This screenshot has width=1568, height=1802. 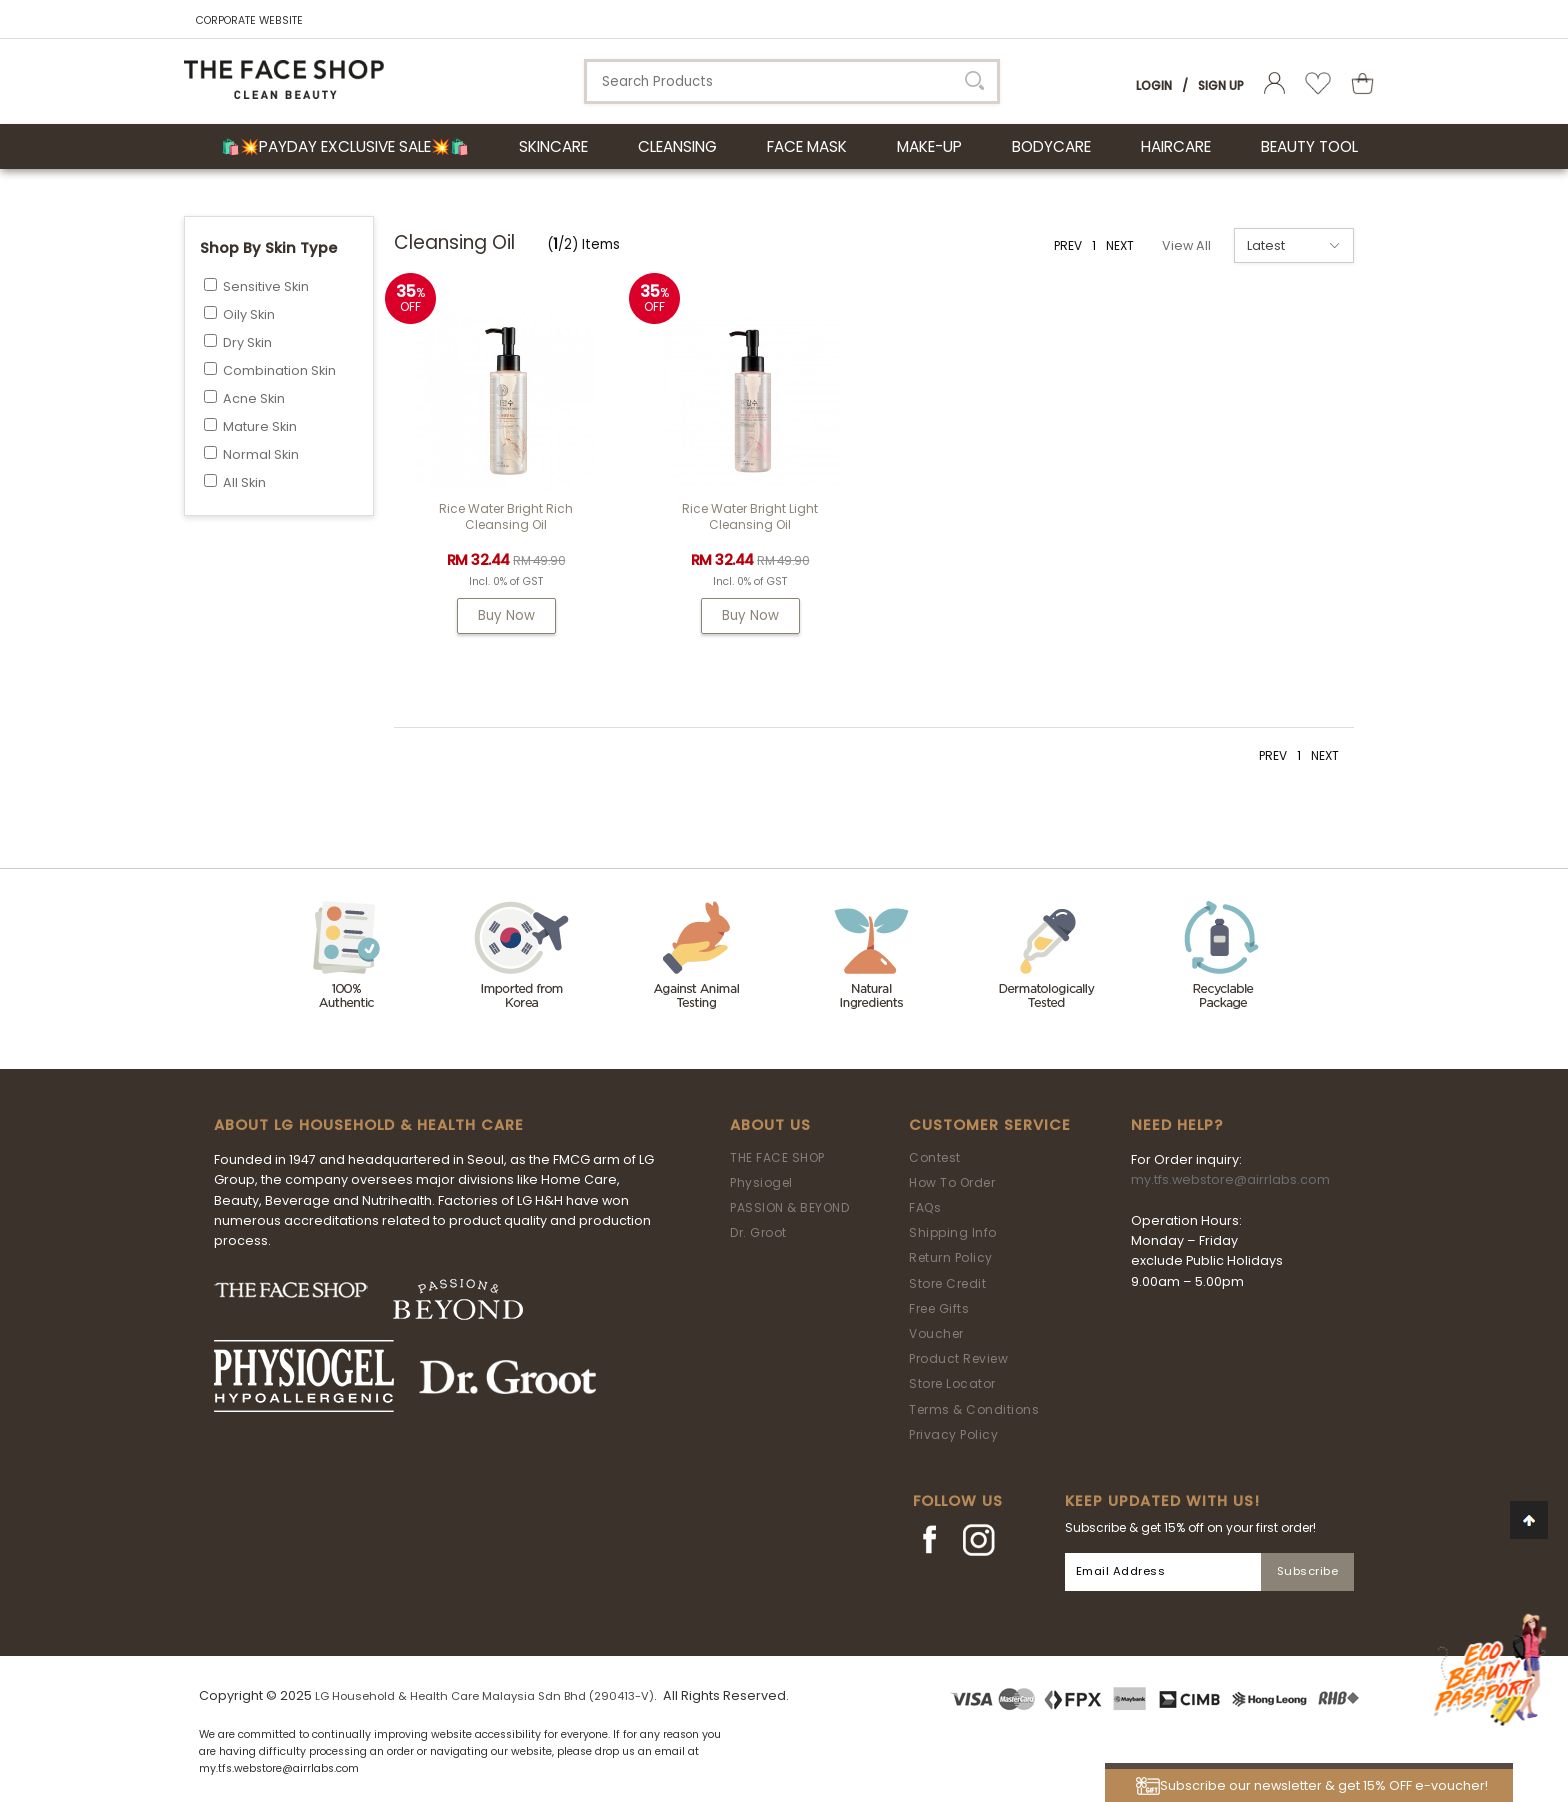 I want to click on Terms & Conditions, so click(x=974, y=1409).